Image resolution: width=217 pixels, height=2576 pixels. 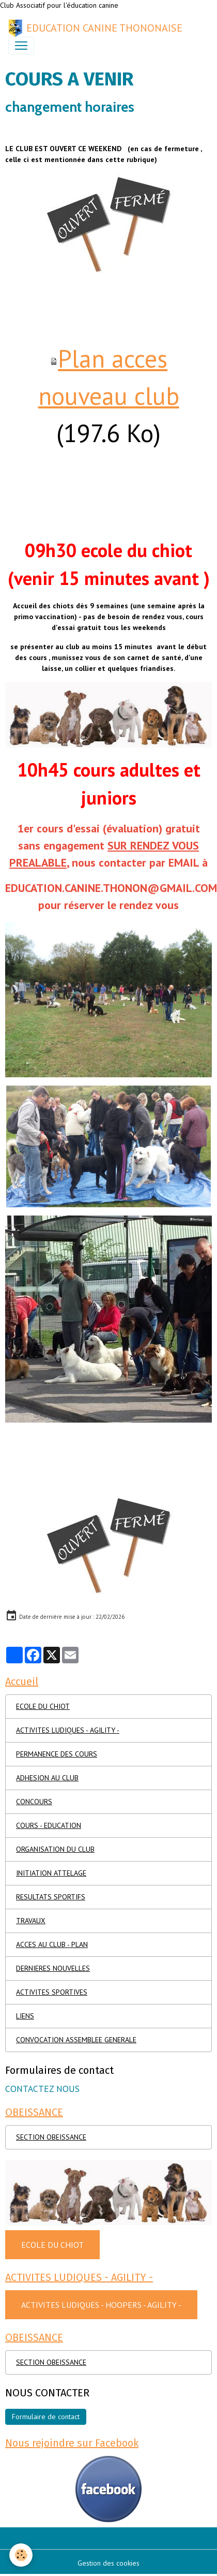 What do you see at coordinates (109, 2563) in the screenshot?
I see `Gestion des cookies` at bounding box center [109, 2563].